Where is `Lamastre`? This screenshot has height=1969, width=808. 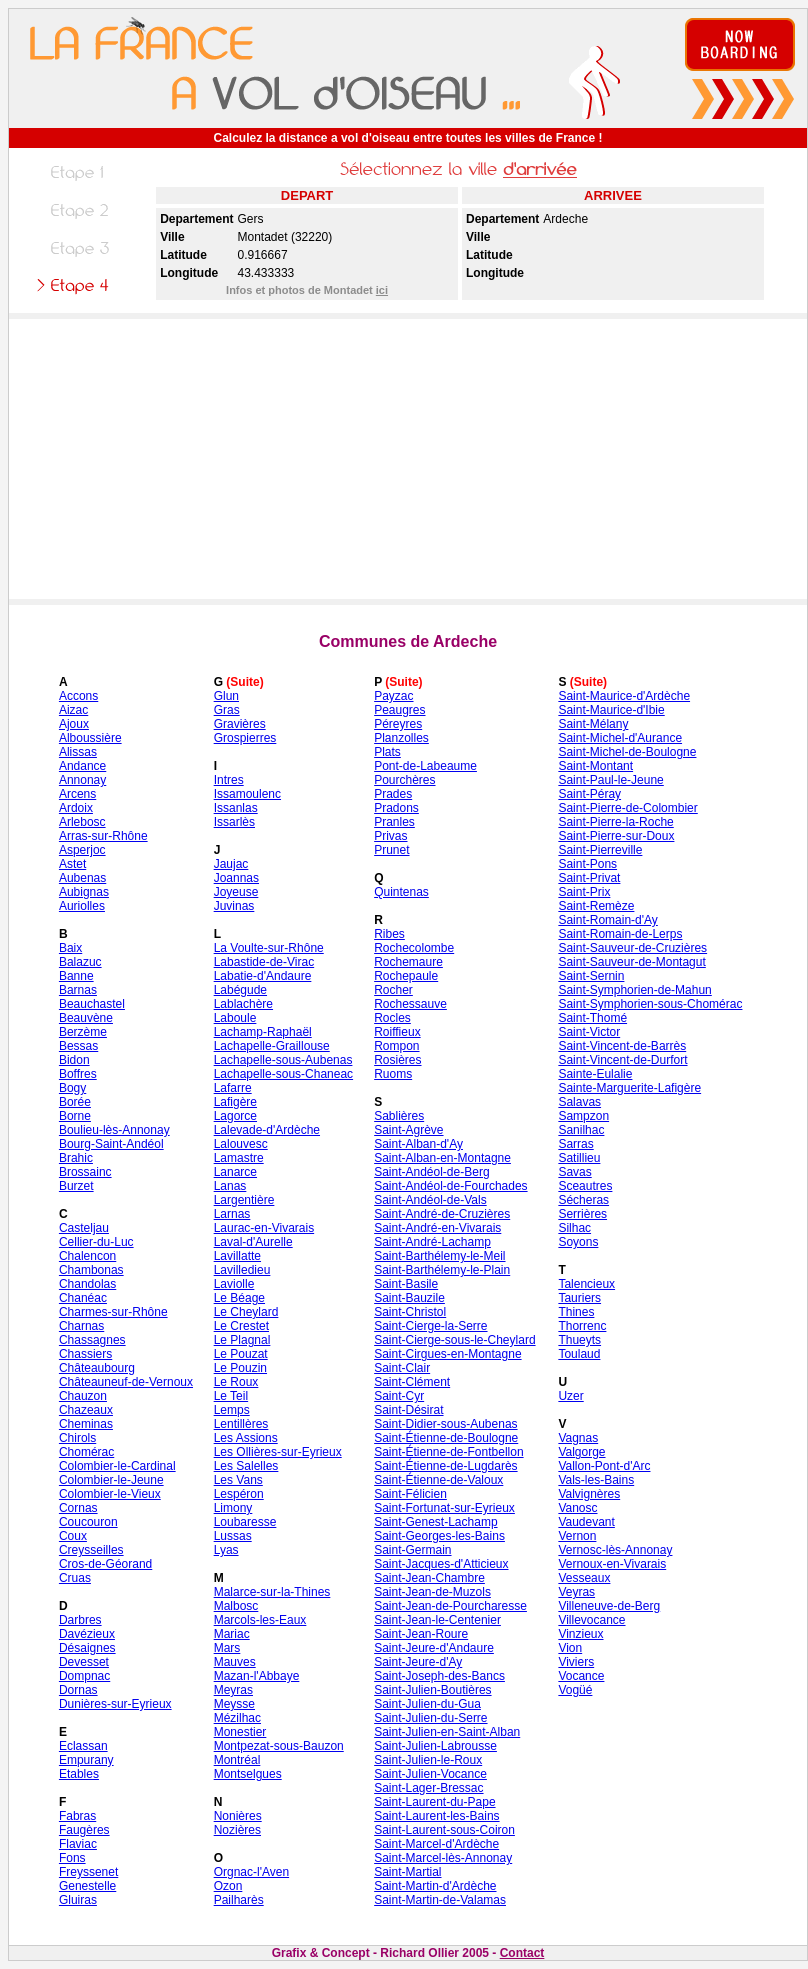
Lamastre is located at coordinates (239, 1158).